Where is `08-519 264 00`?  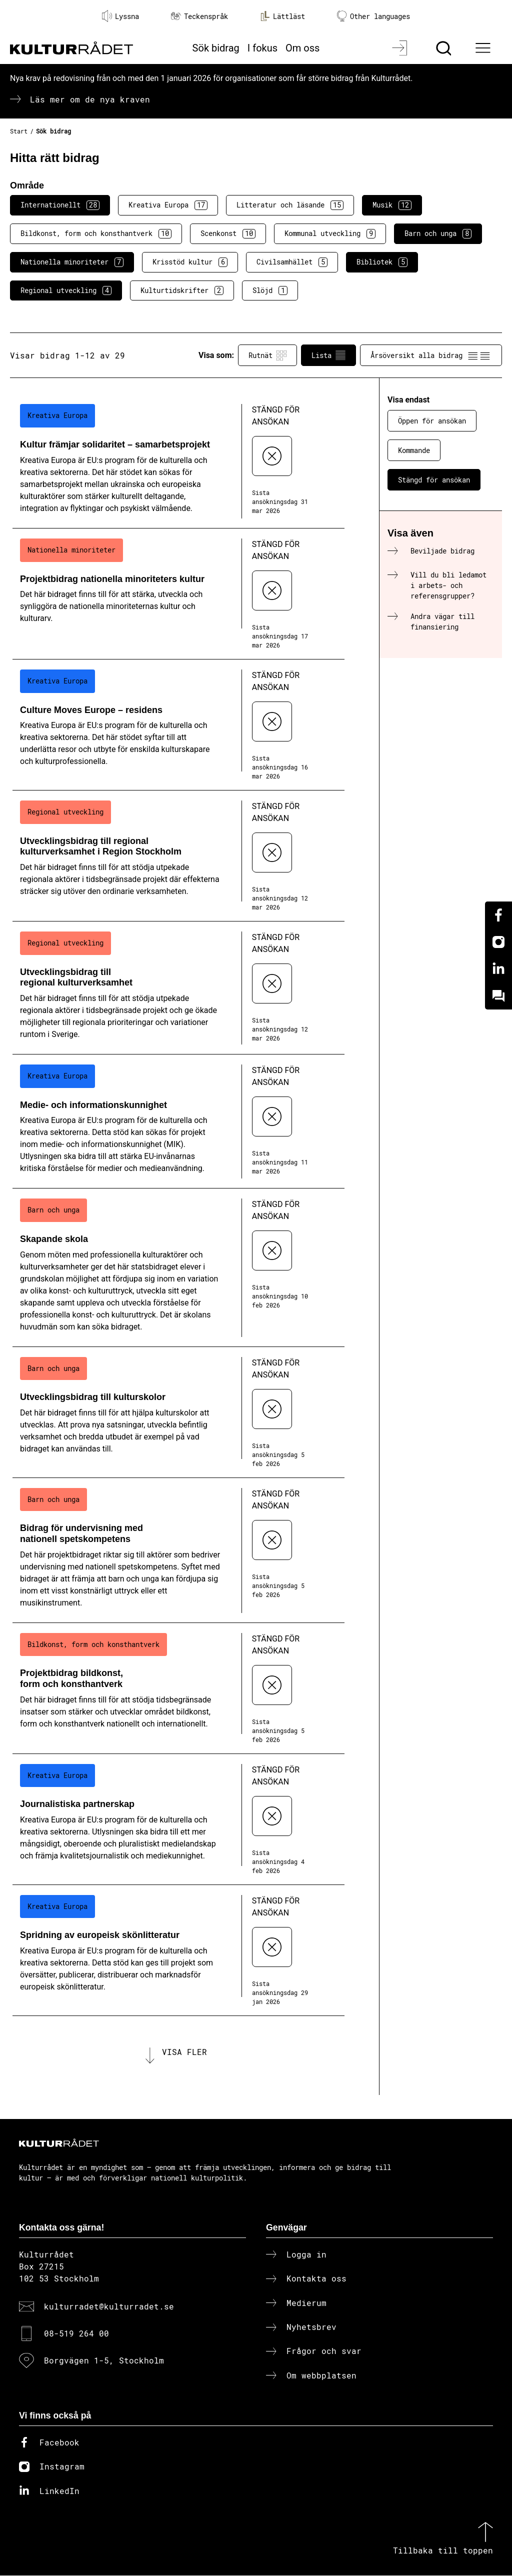 08-519 264 00 is located at coordinates (76, 2334).